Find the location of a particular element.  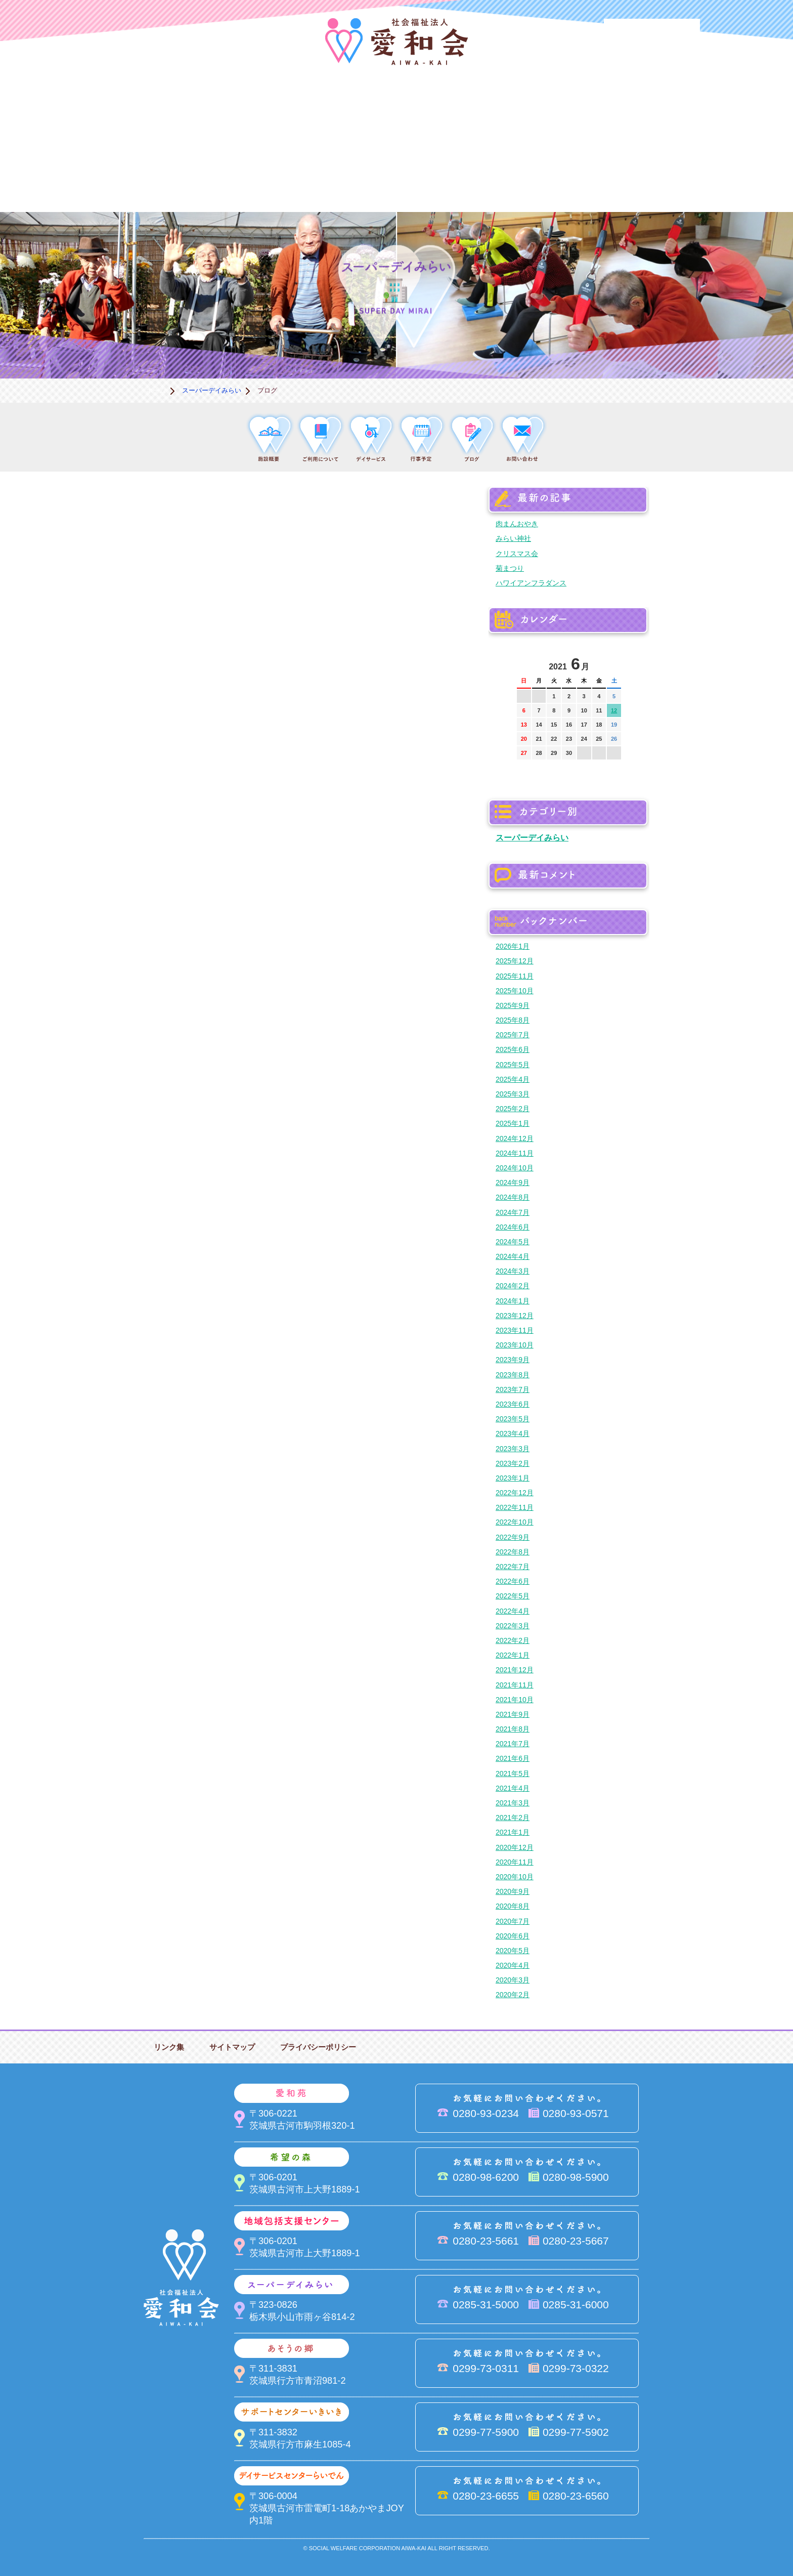

2021年10月 is located at coordinates (515, 1700).